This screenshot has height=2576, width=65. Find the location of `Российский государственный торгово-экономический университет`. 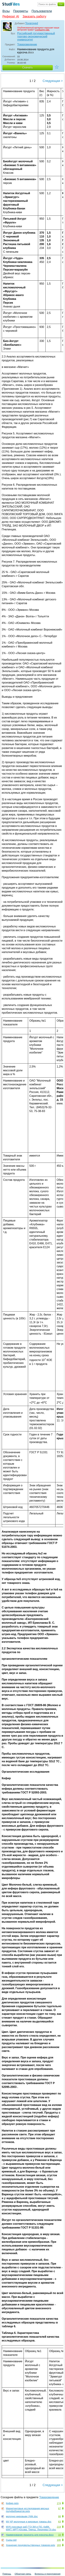

Российский государственный торгово-экономический университет is located at coordinates (36, 36).